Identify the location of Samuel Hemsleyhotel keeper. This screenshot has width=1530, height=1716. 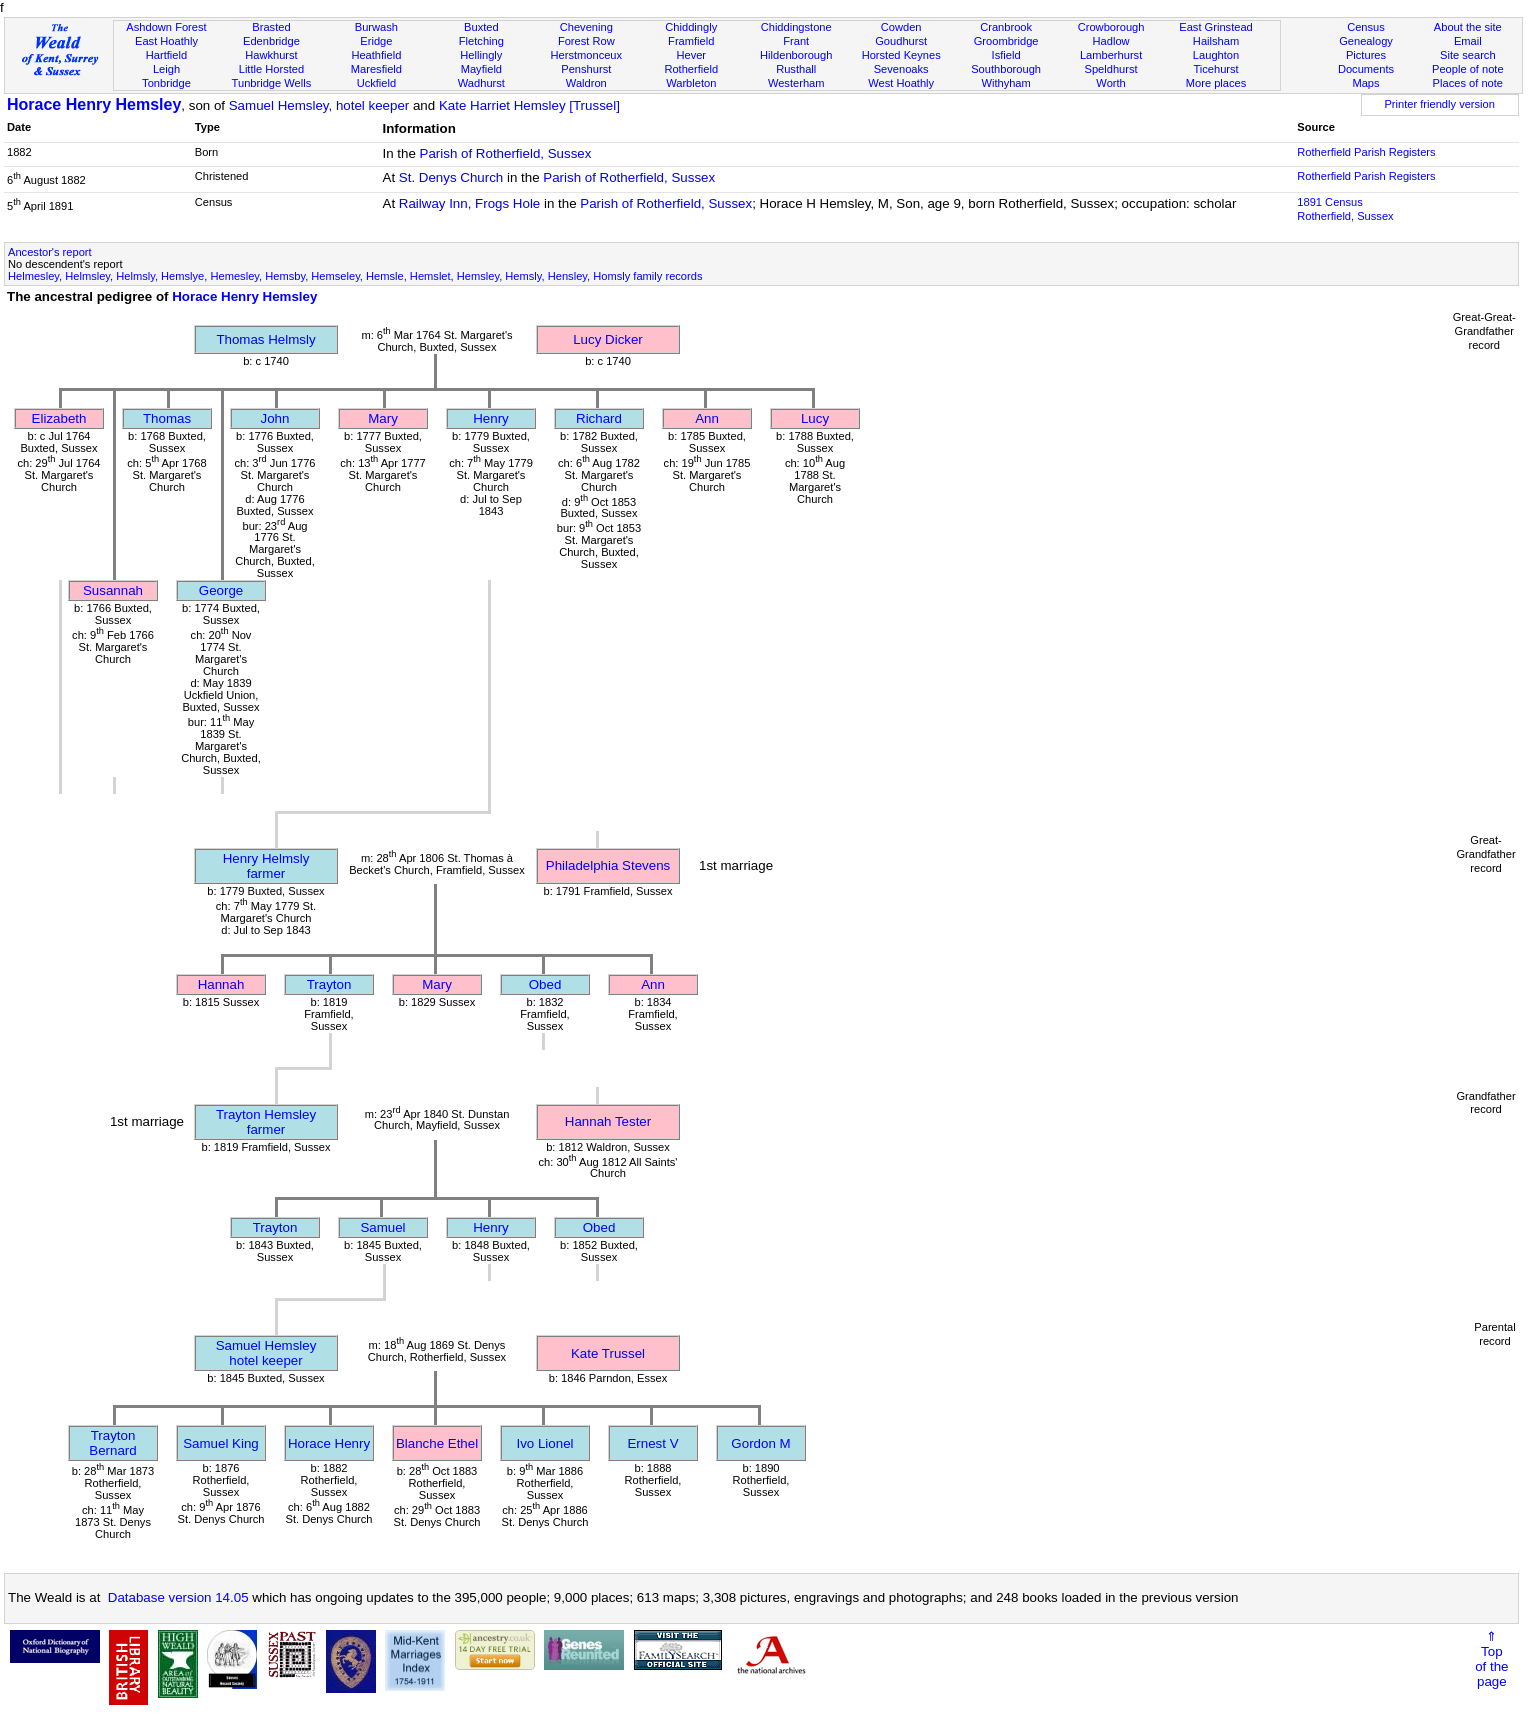
(266, 1353).